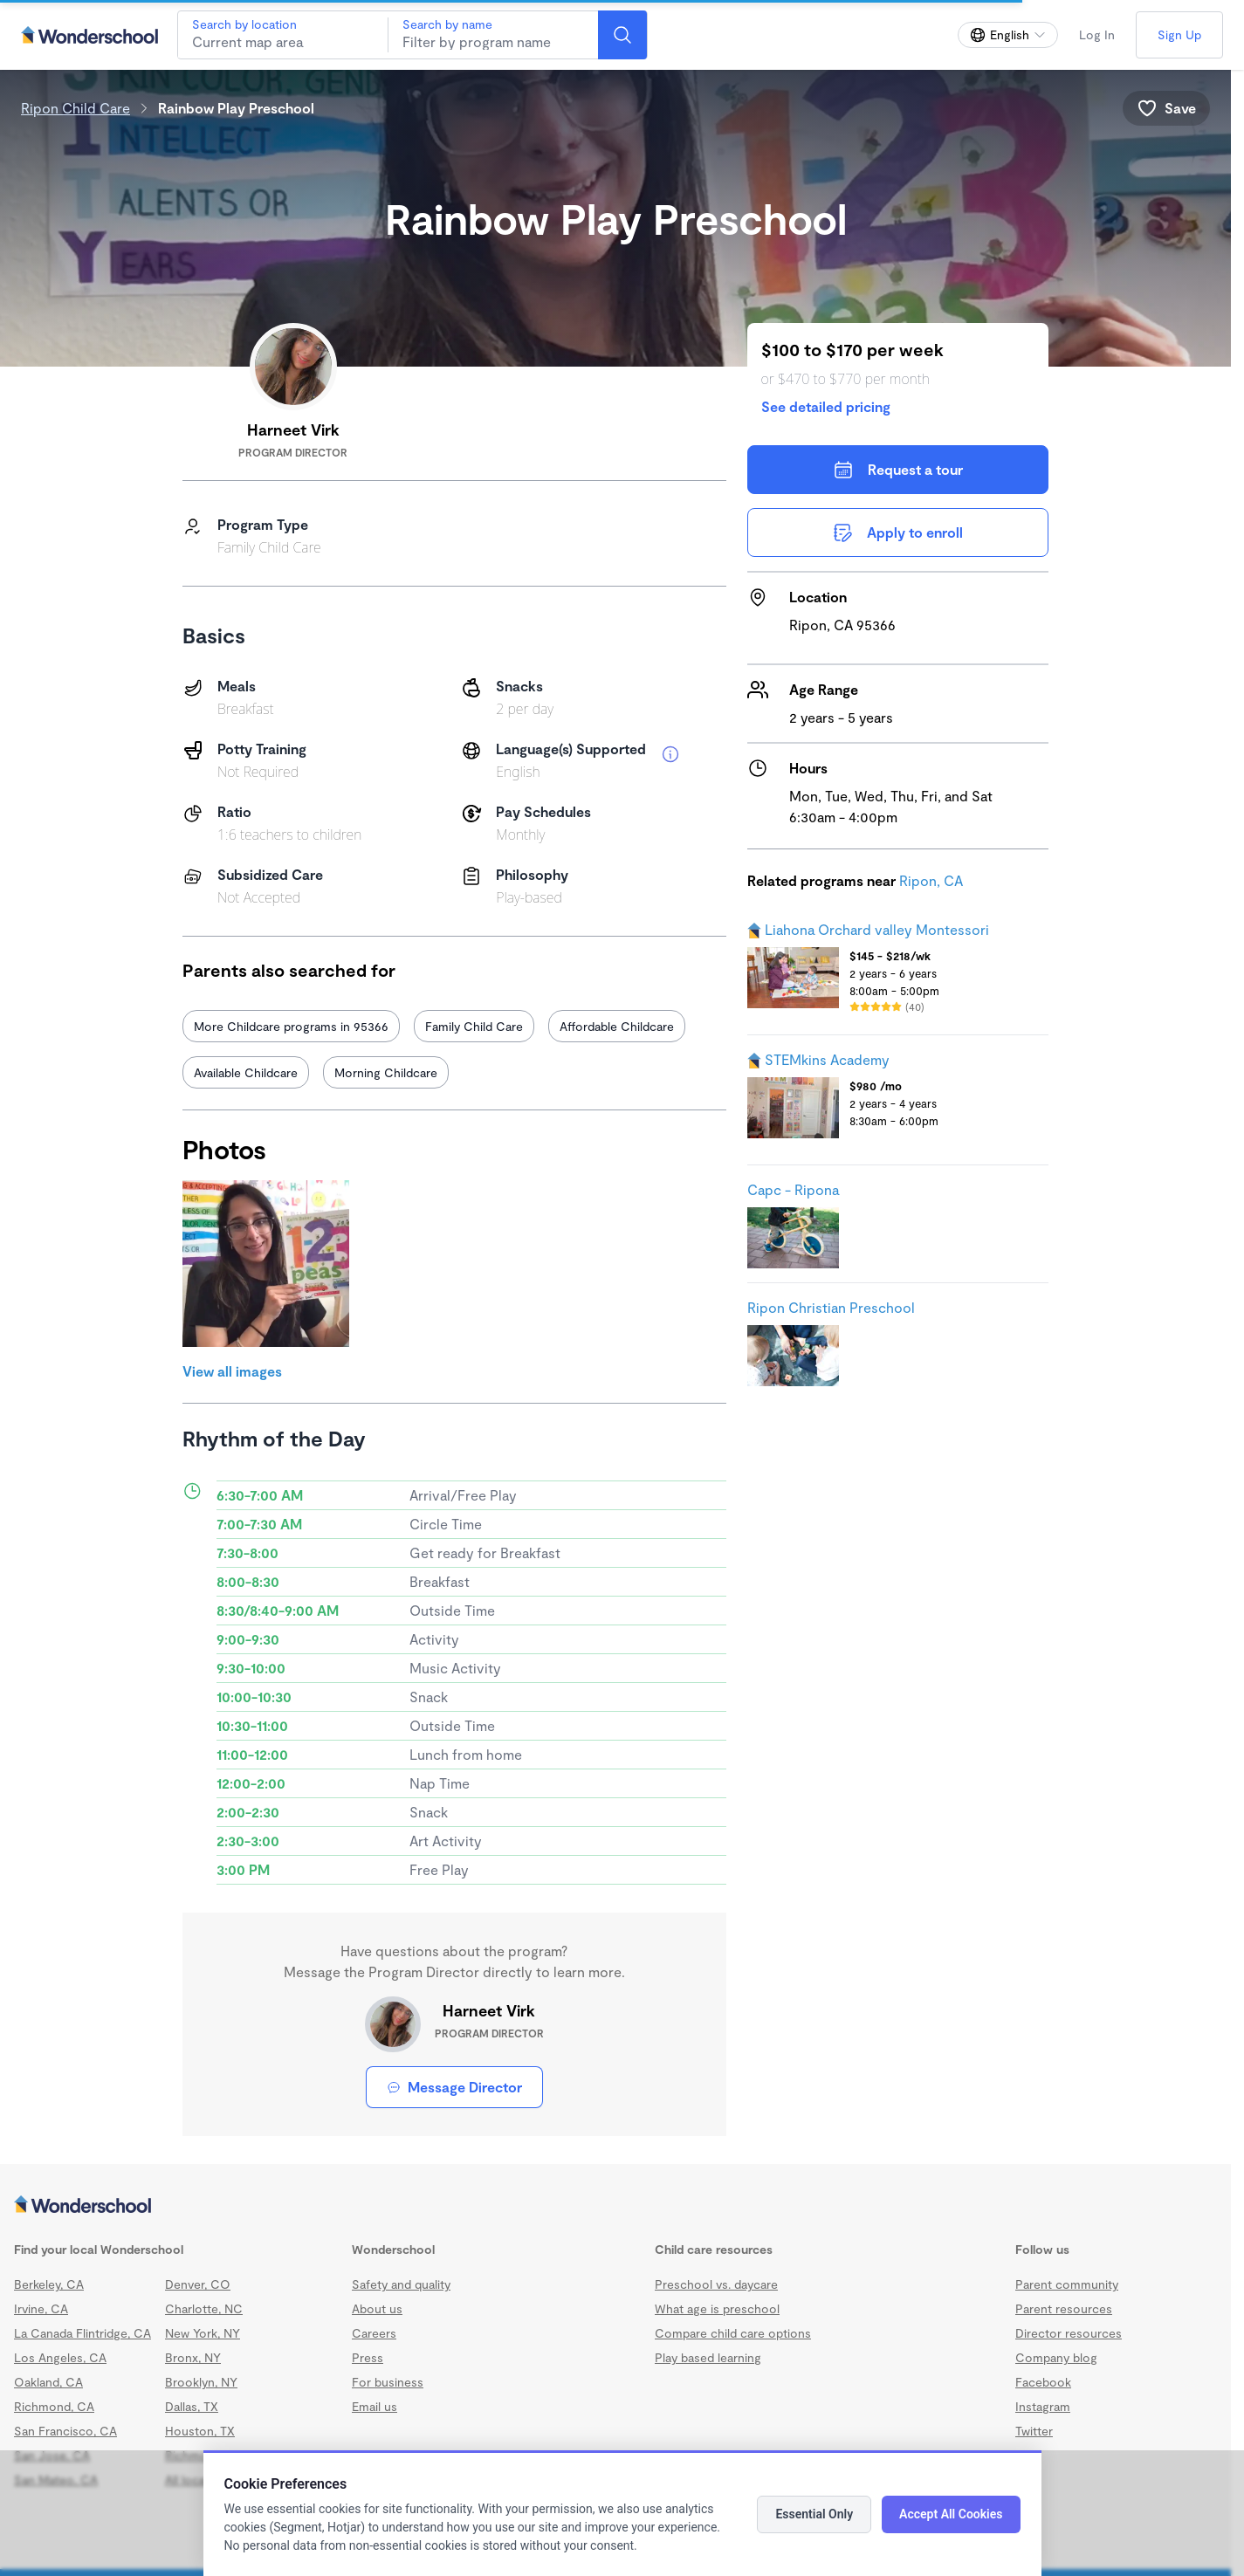 The image size is (1244, 2576). What do you see at coordinates (617, 1026) in the screenshot?
I see `Affordable Childcare` at bounding box center [617, 1026].